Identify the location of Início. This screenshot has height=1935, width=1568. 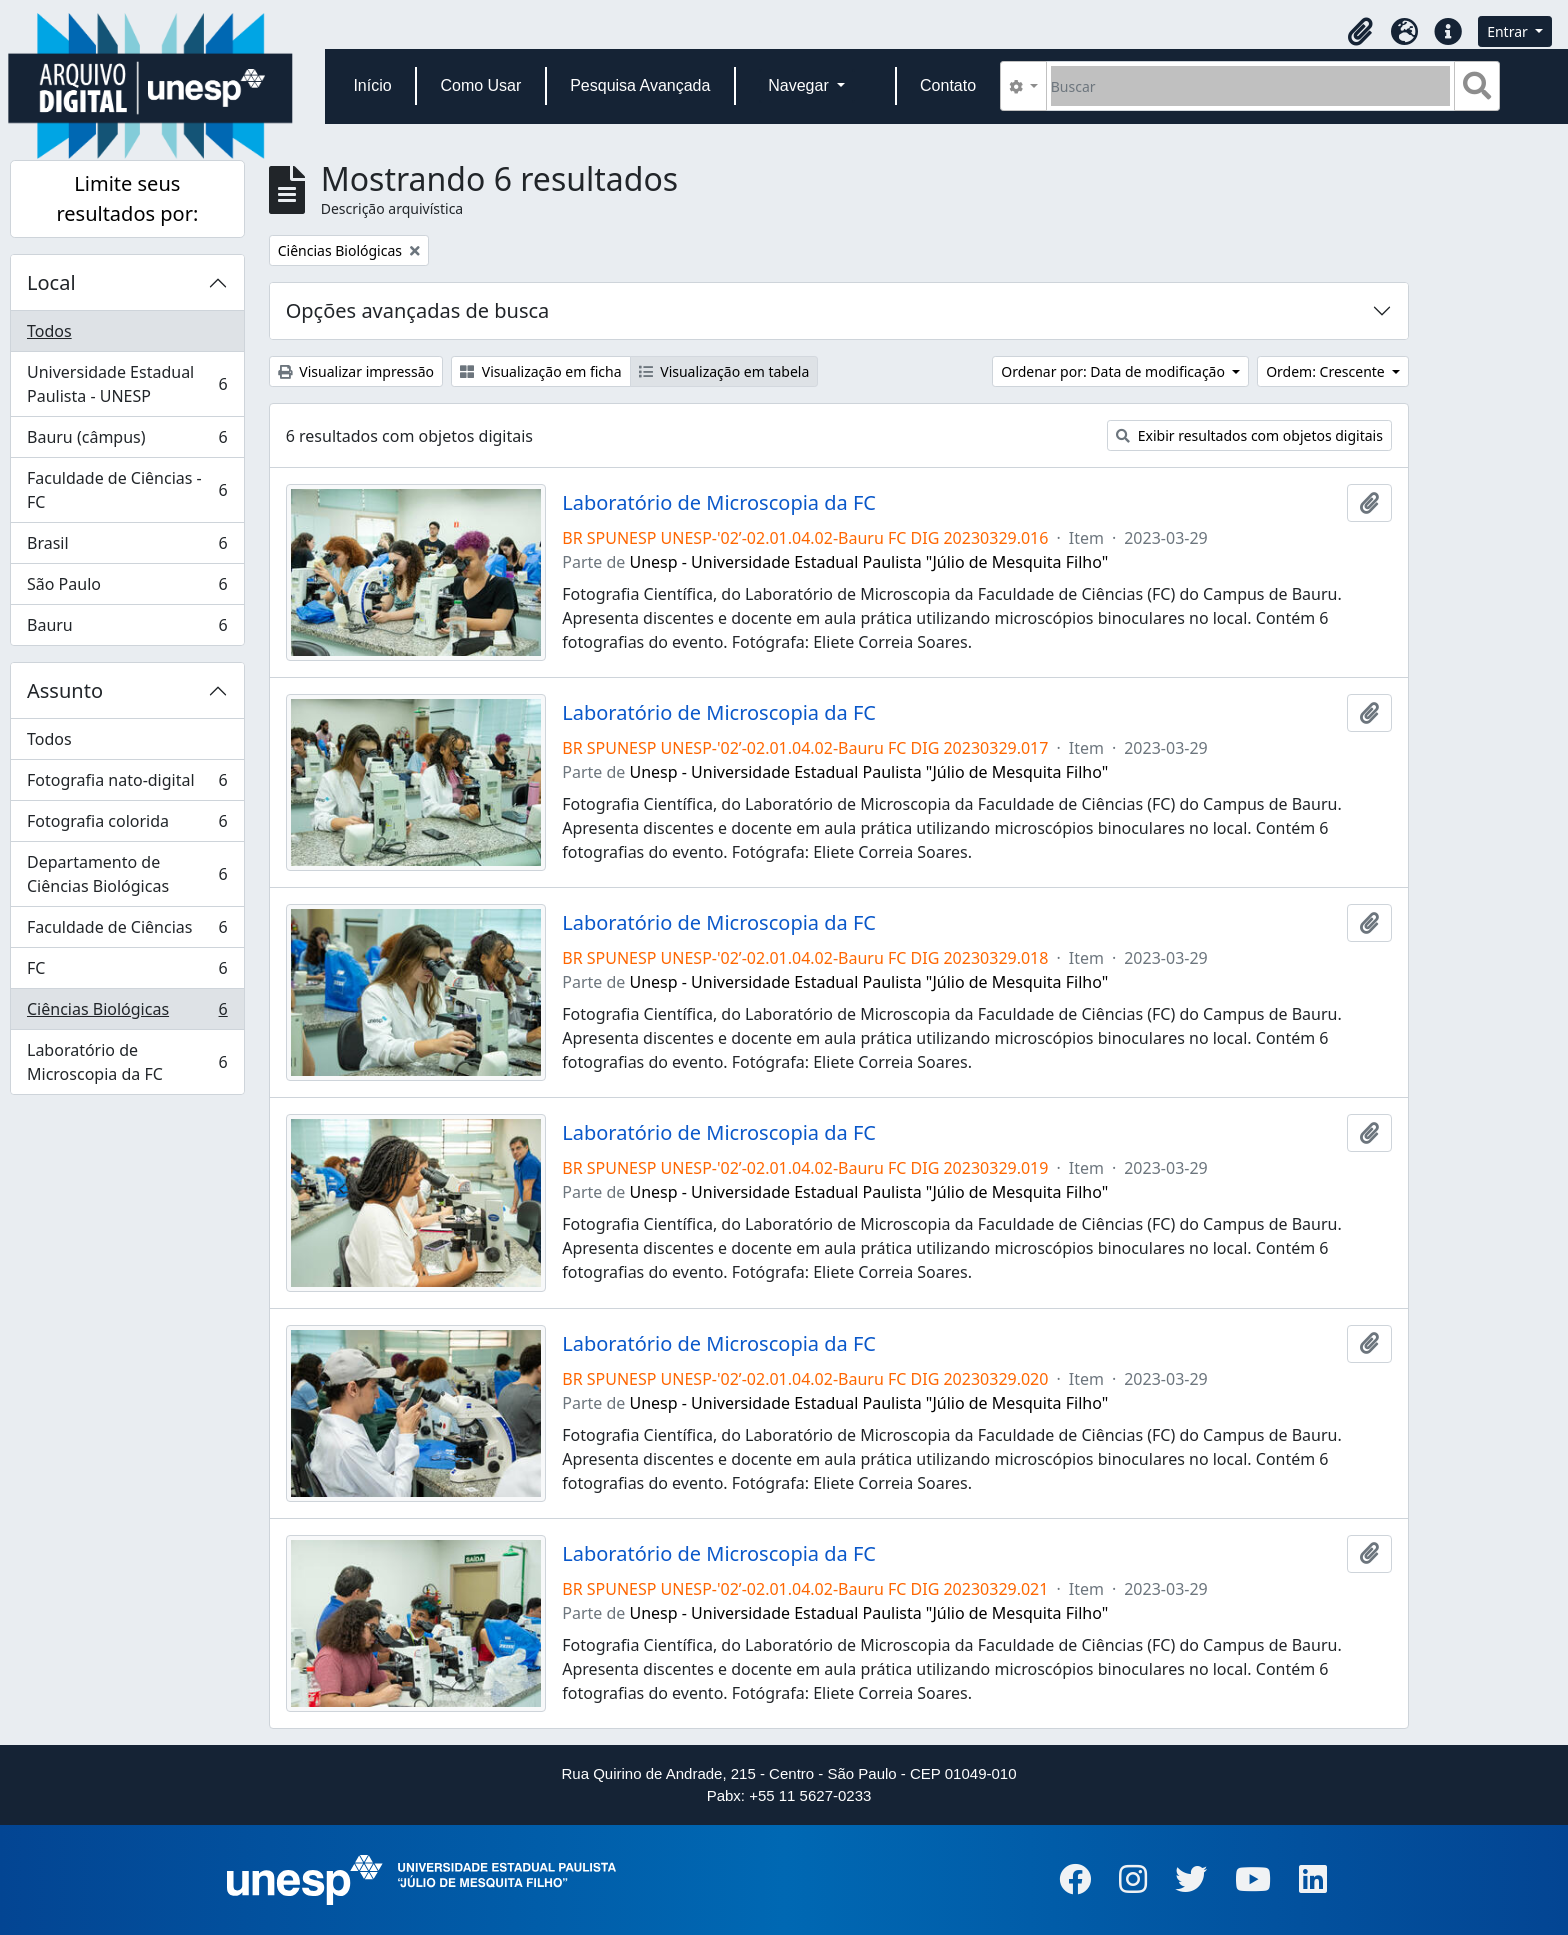
(372, 85).